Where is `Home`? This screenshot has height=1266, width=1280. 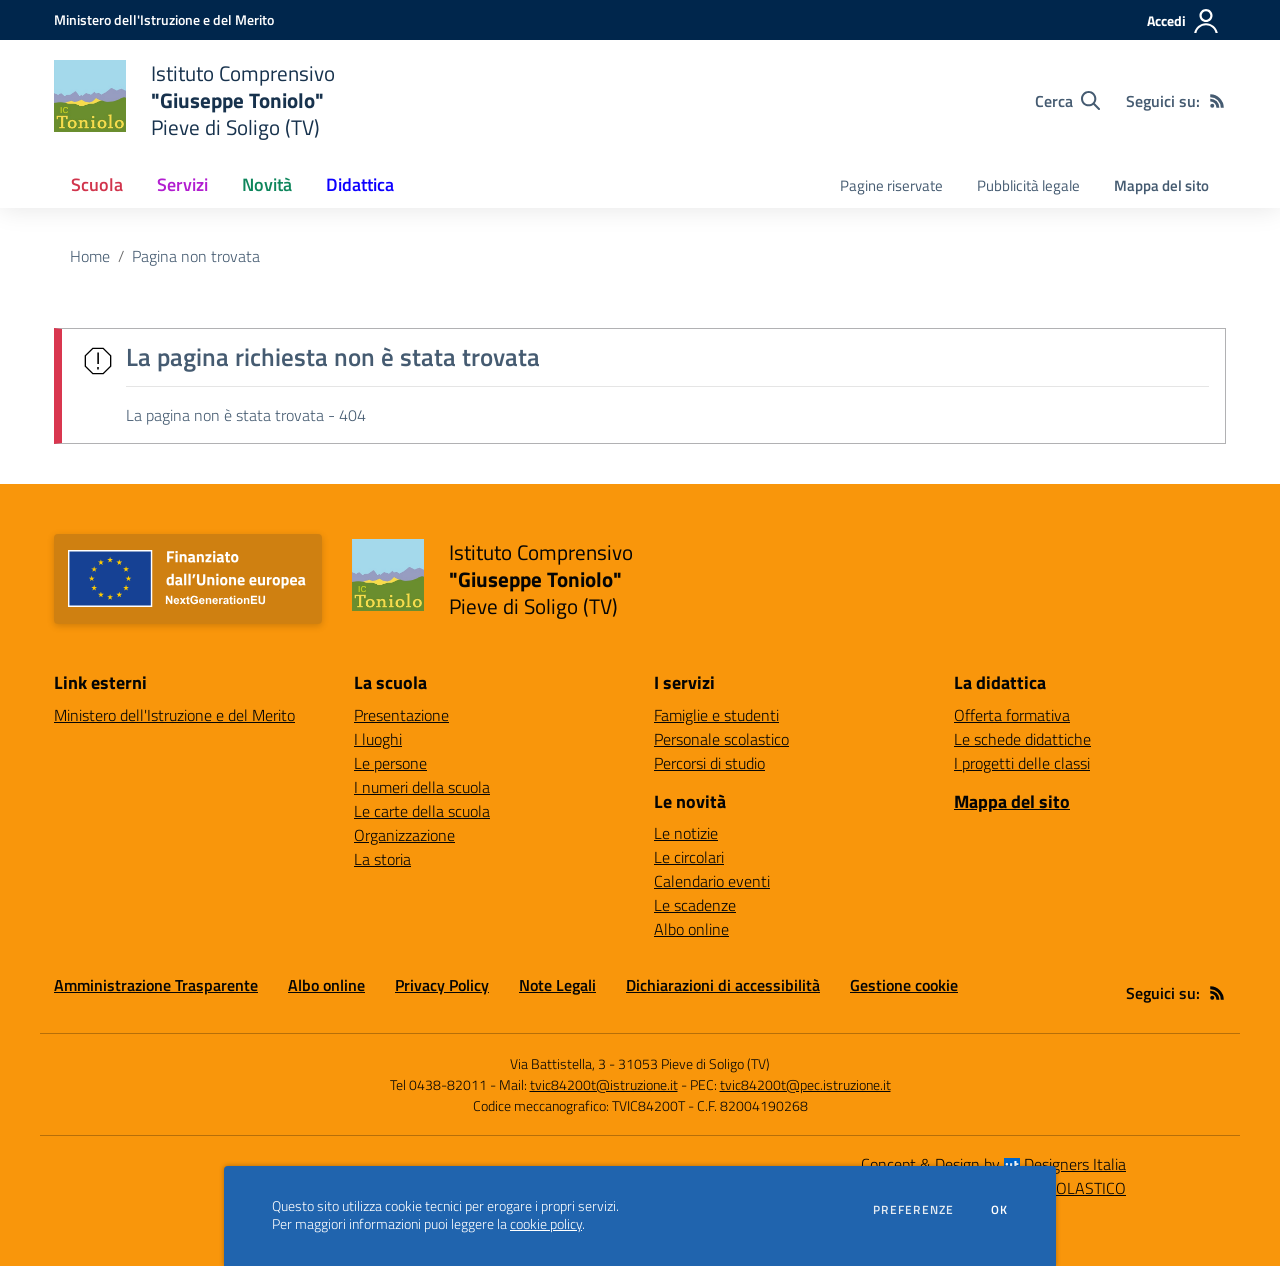
Home is located at coordinates (90, 256).